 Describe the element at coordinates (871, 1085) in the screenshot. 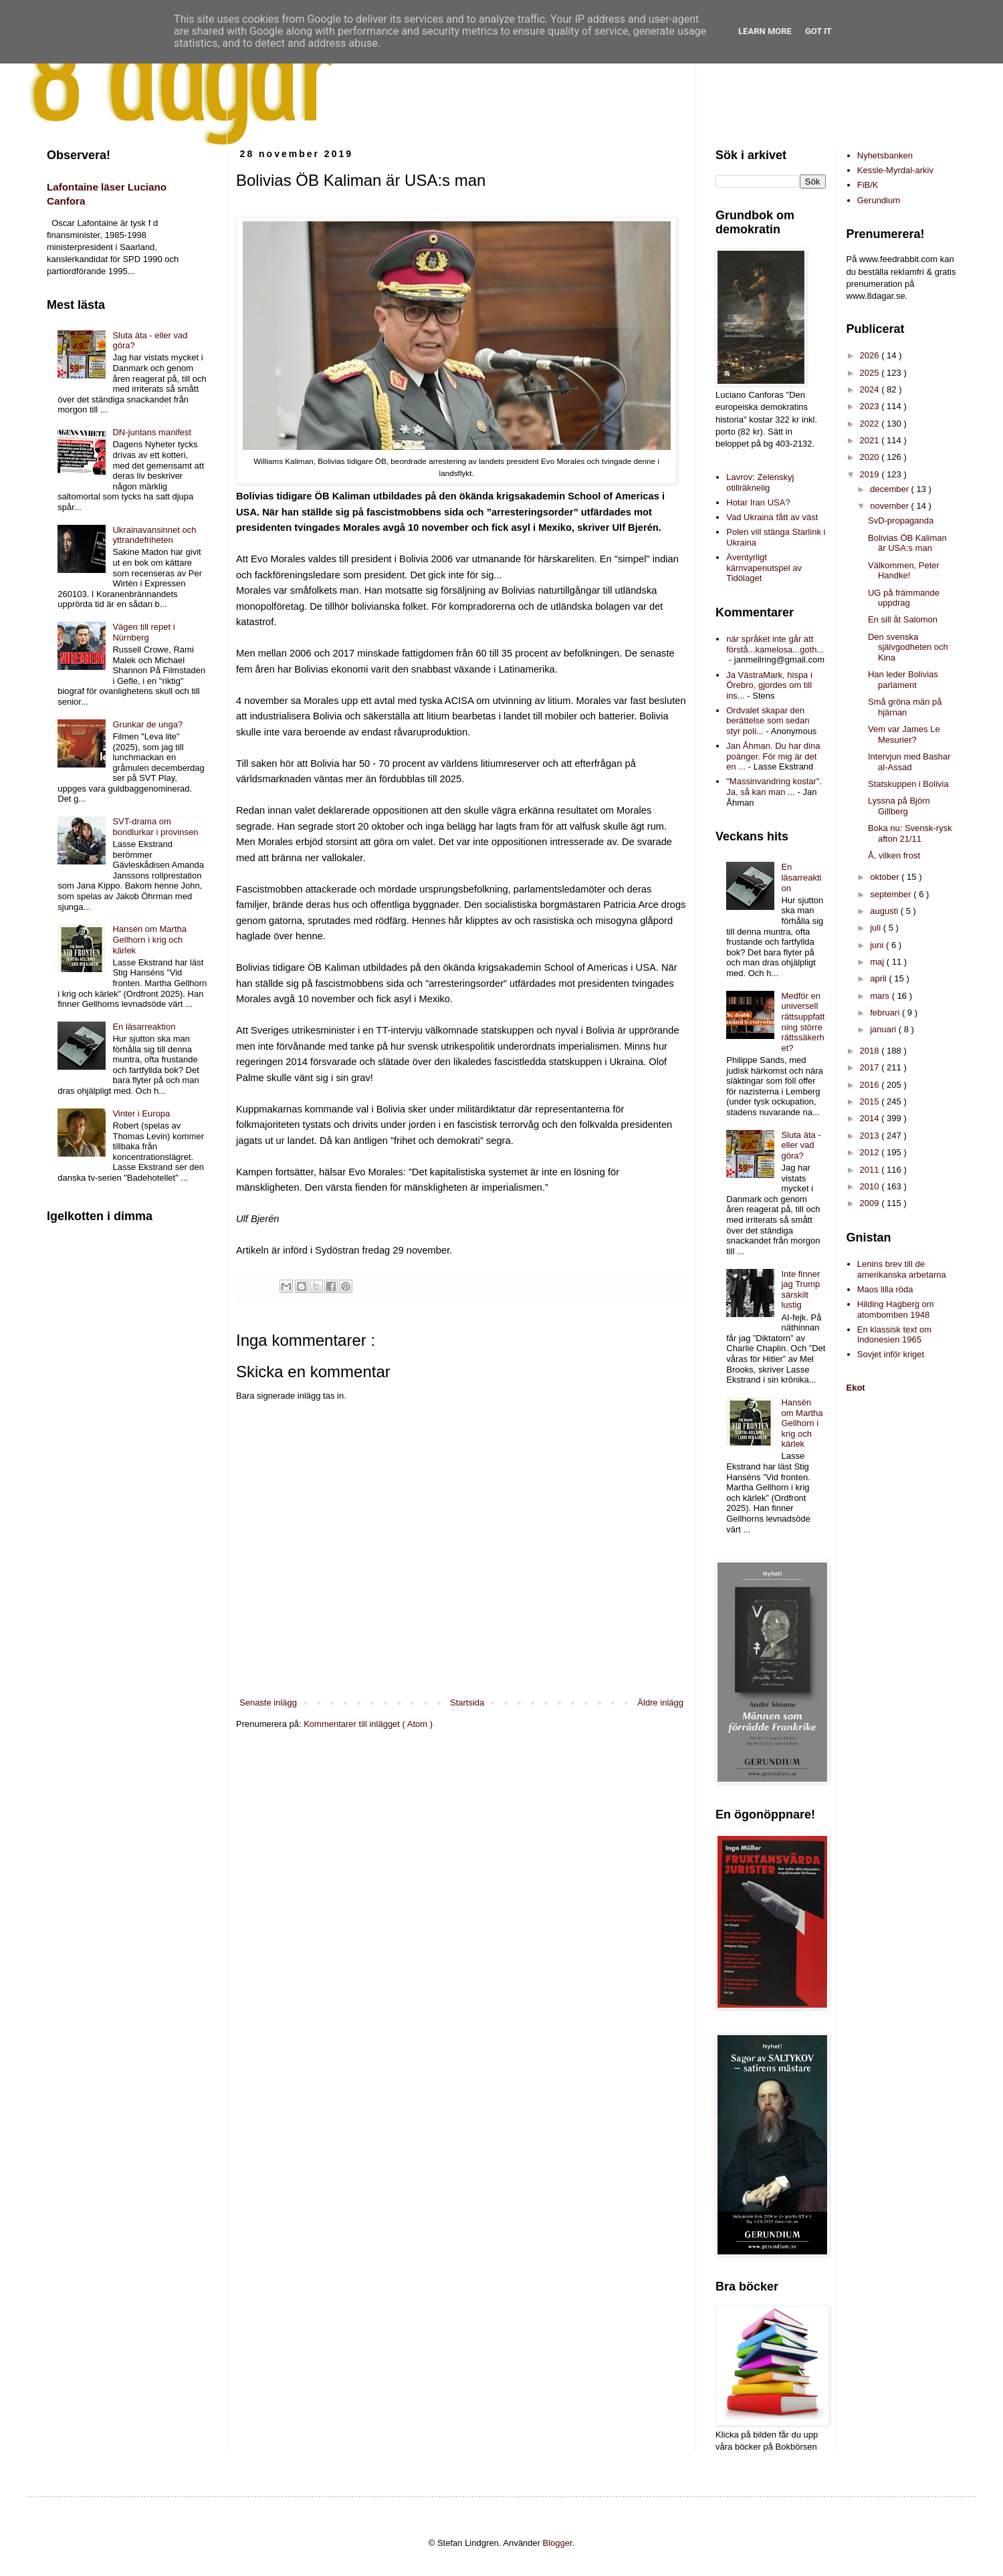

I see `2016` at that location.